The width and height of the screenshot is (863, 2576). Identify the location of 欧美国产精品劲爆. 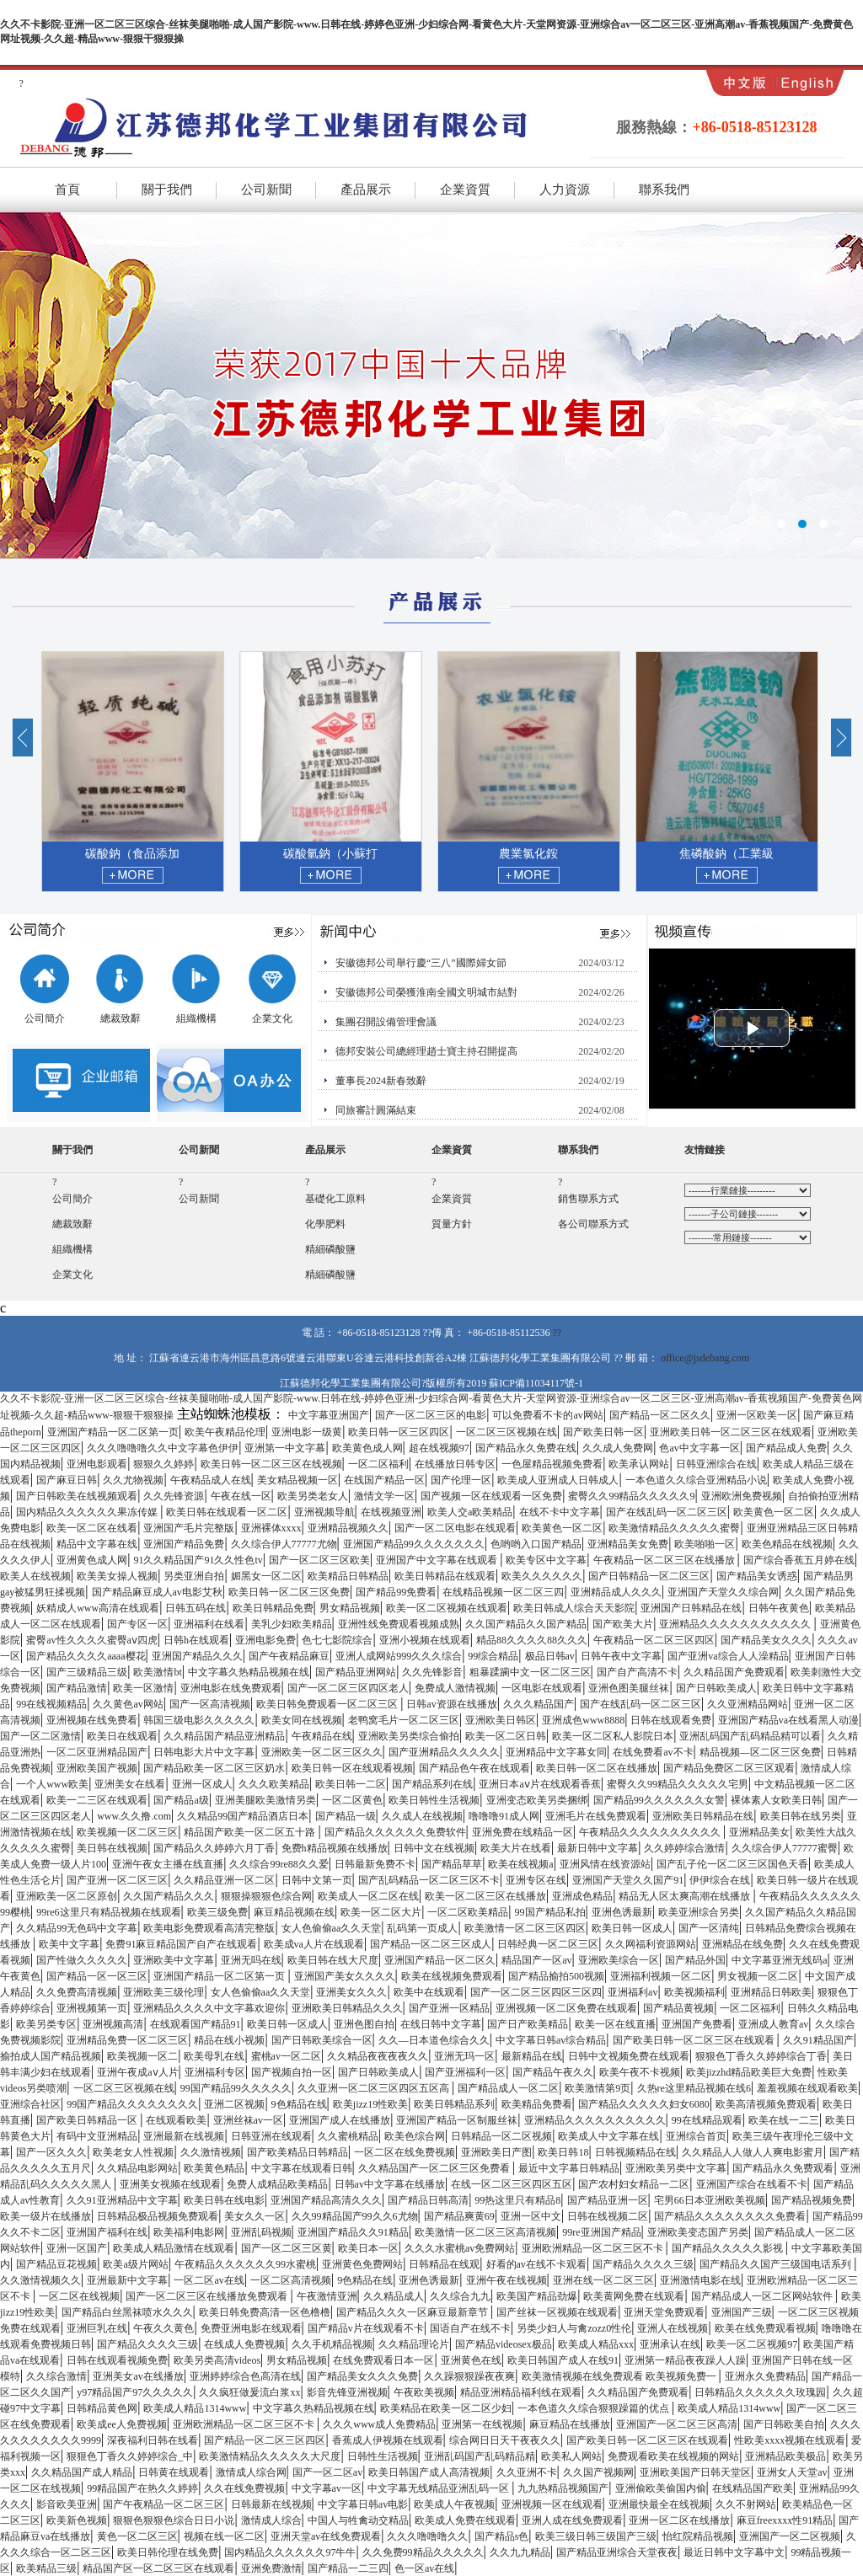
(536, 2296).